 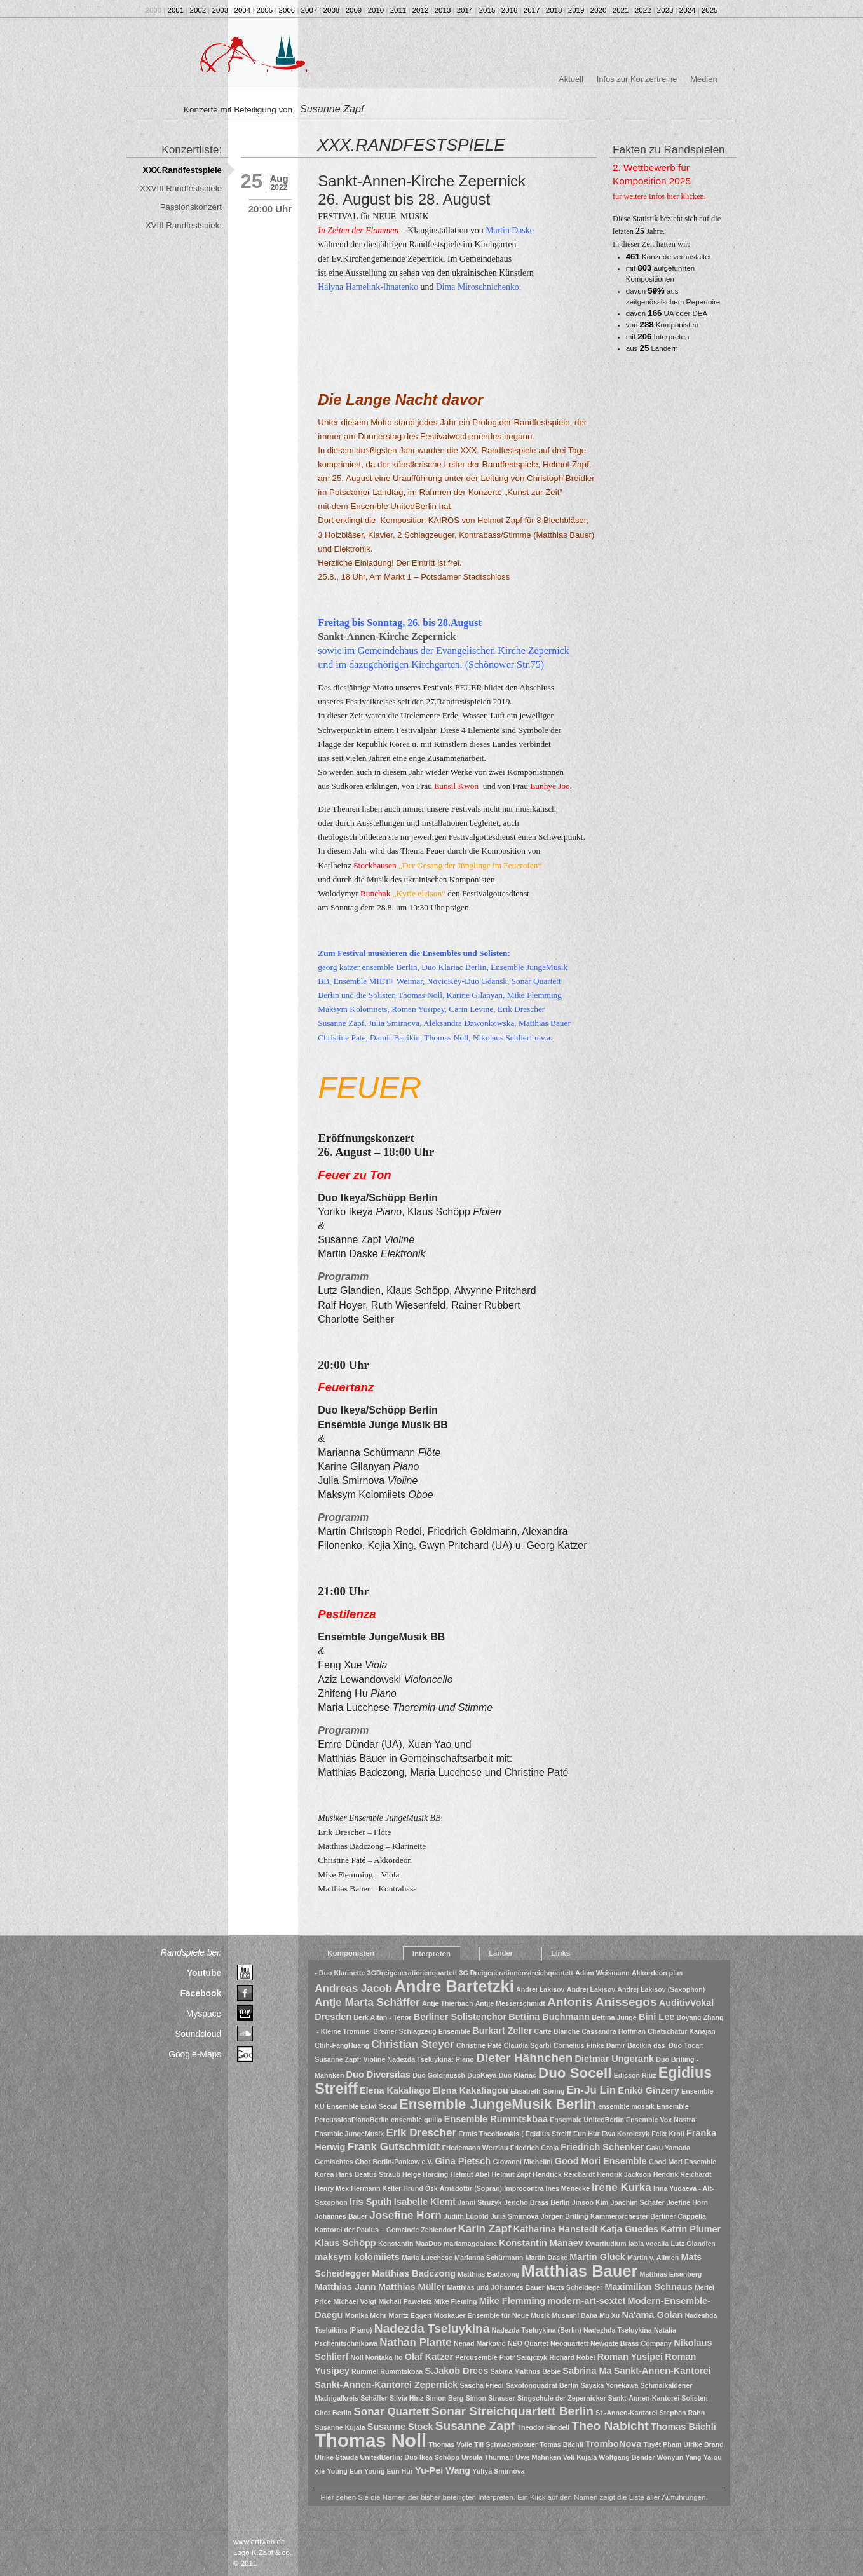 What do you see at coordinates (331, 10) in the screenshot?
I see `2008` at bounding box center [331, 10].